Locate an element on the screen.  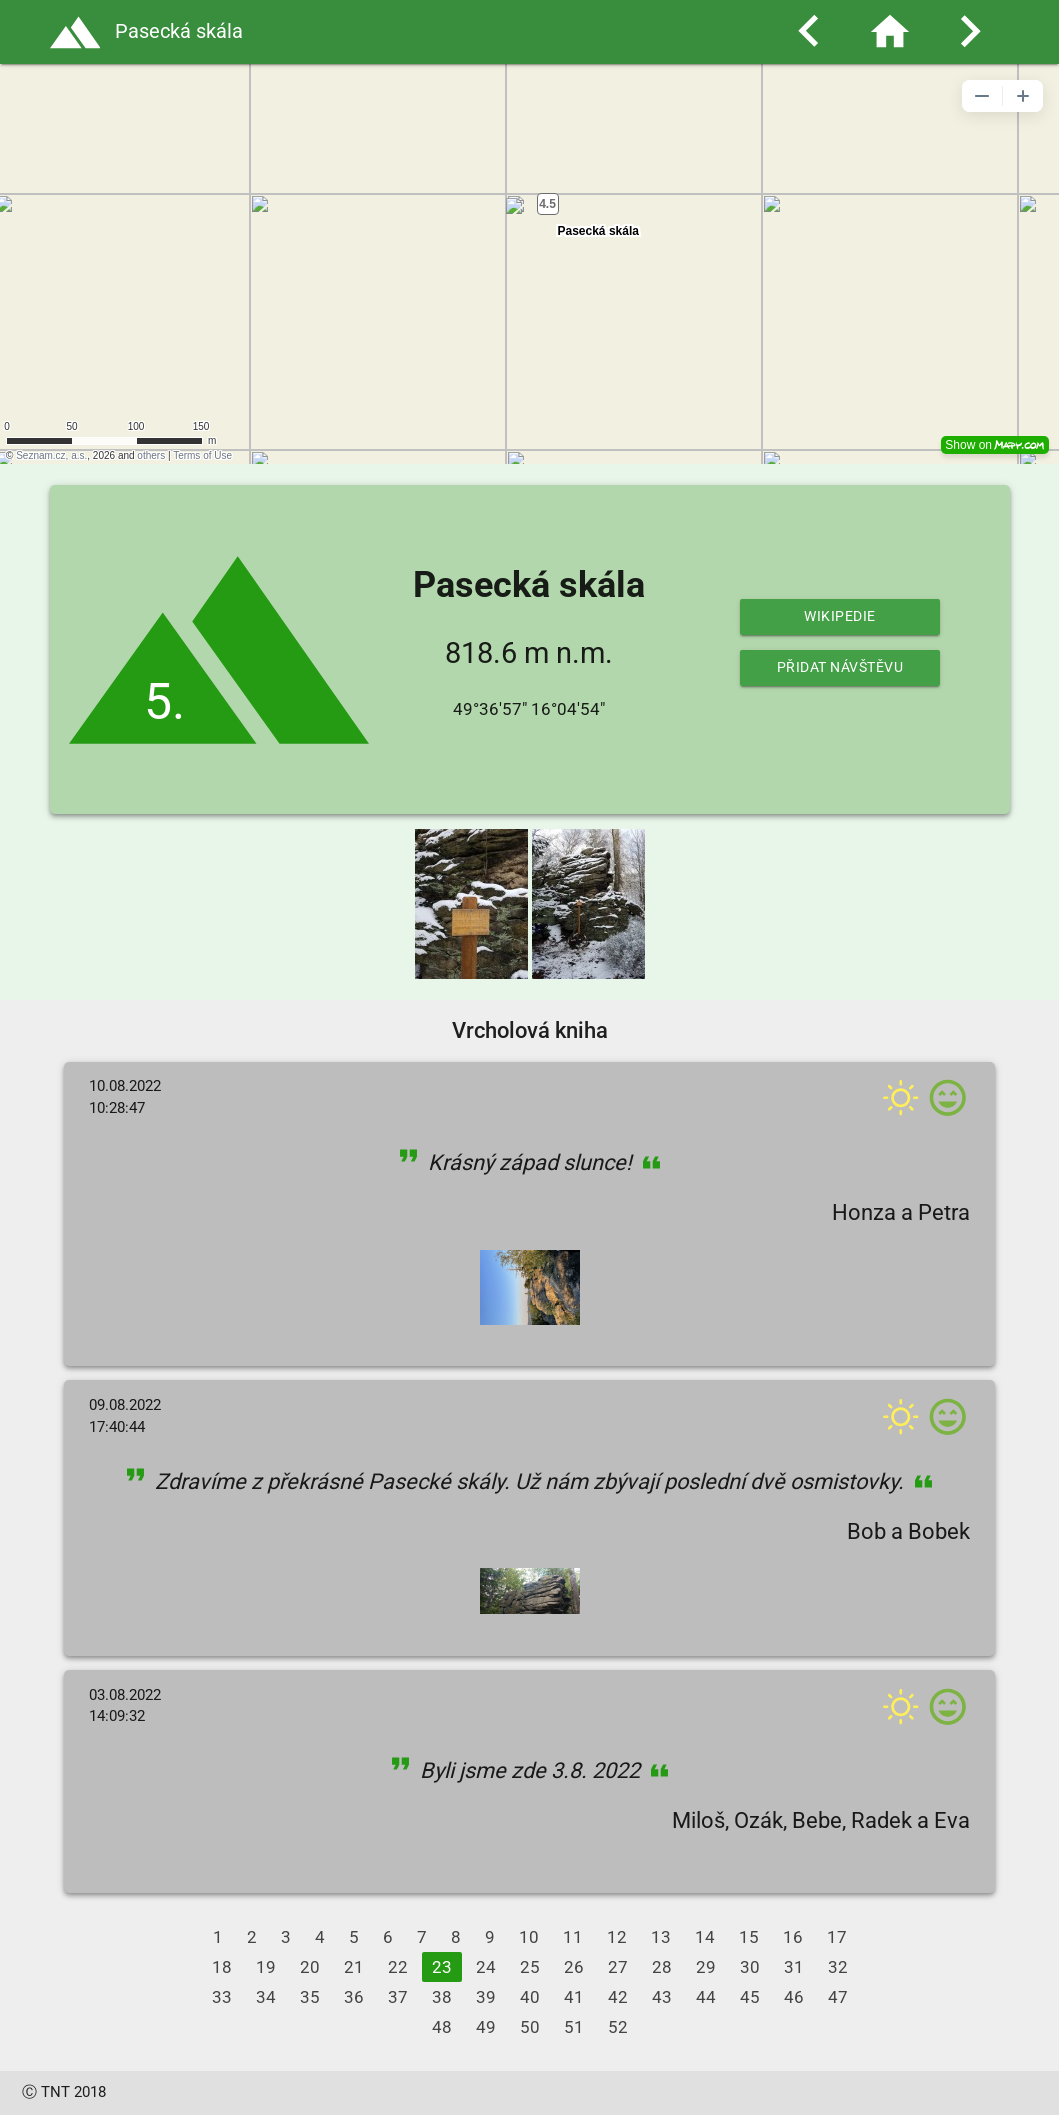
49 is located at coordinates (486, 2027).